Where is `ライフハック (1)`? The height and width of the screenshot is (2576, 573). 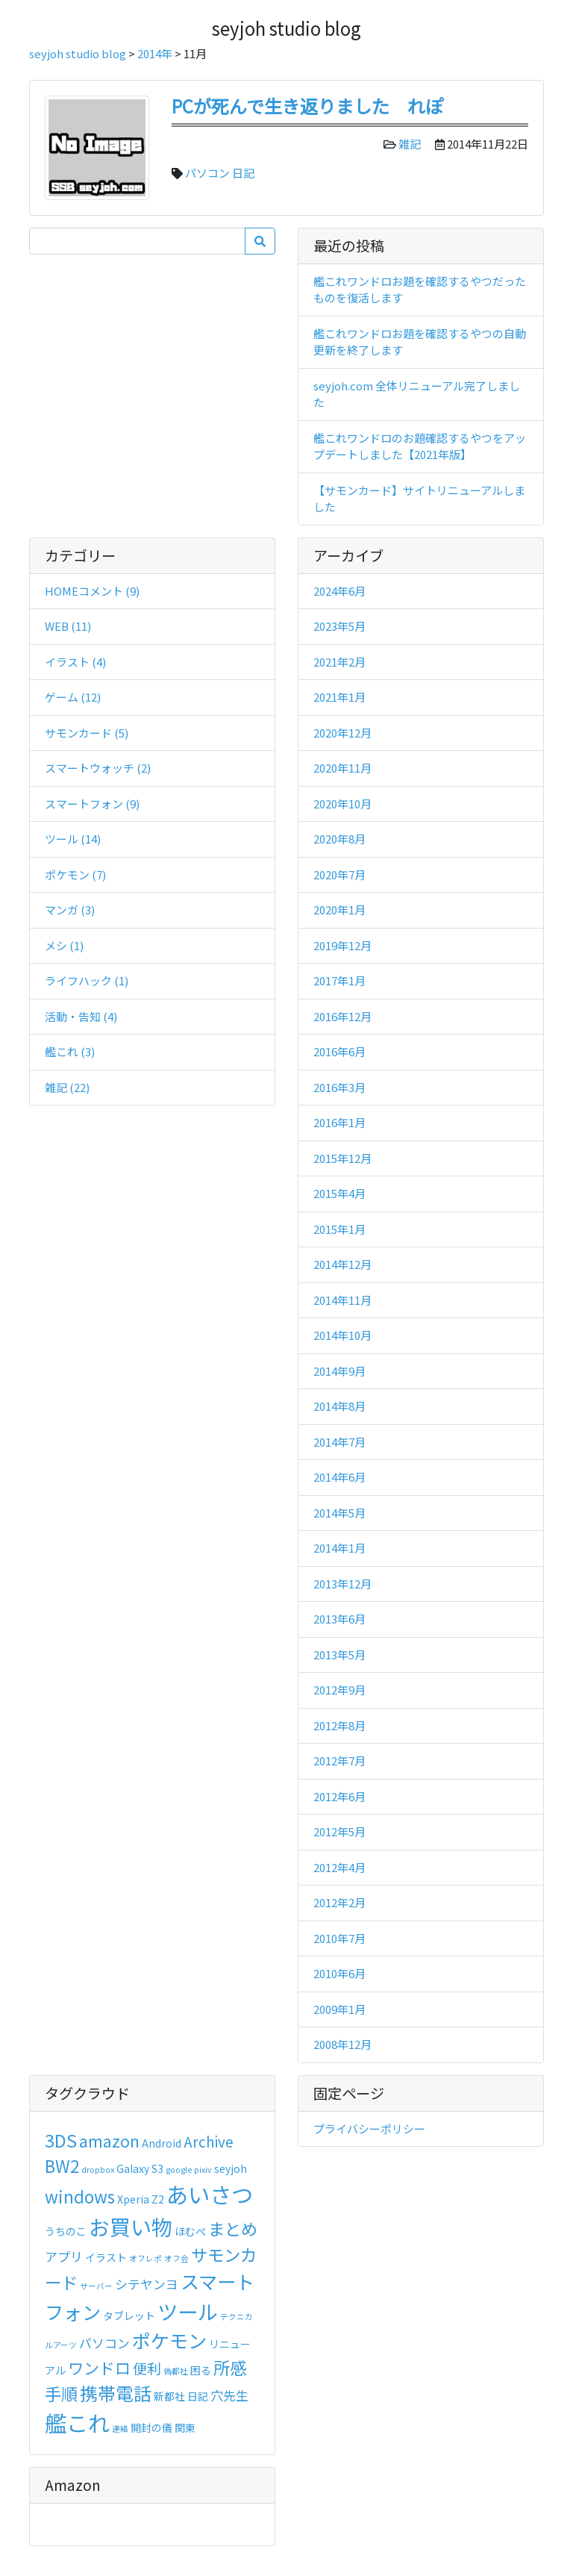
ライフハック (1) is located at coordinates (86, 980).